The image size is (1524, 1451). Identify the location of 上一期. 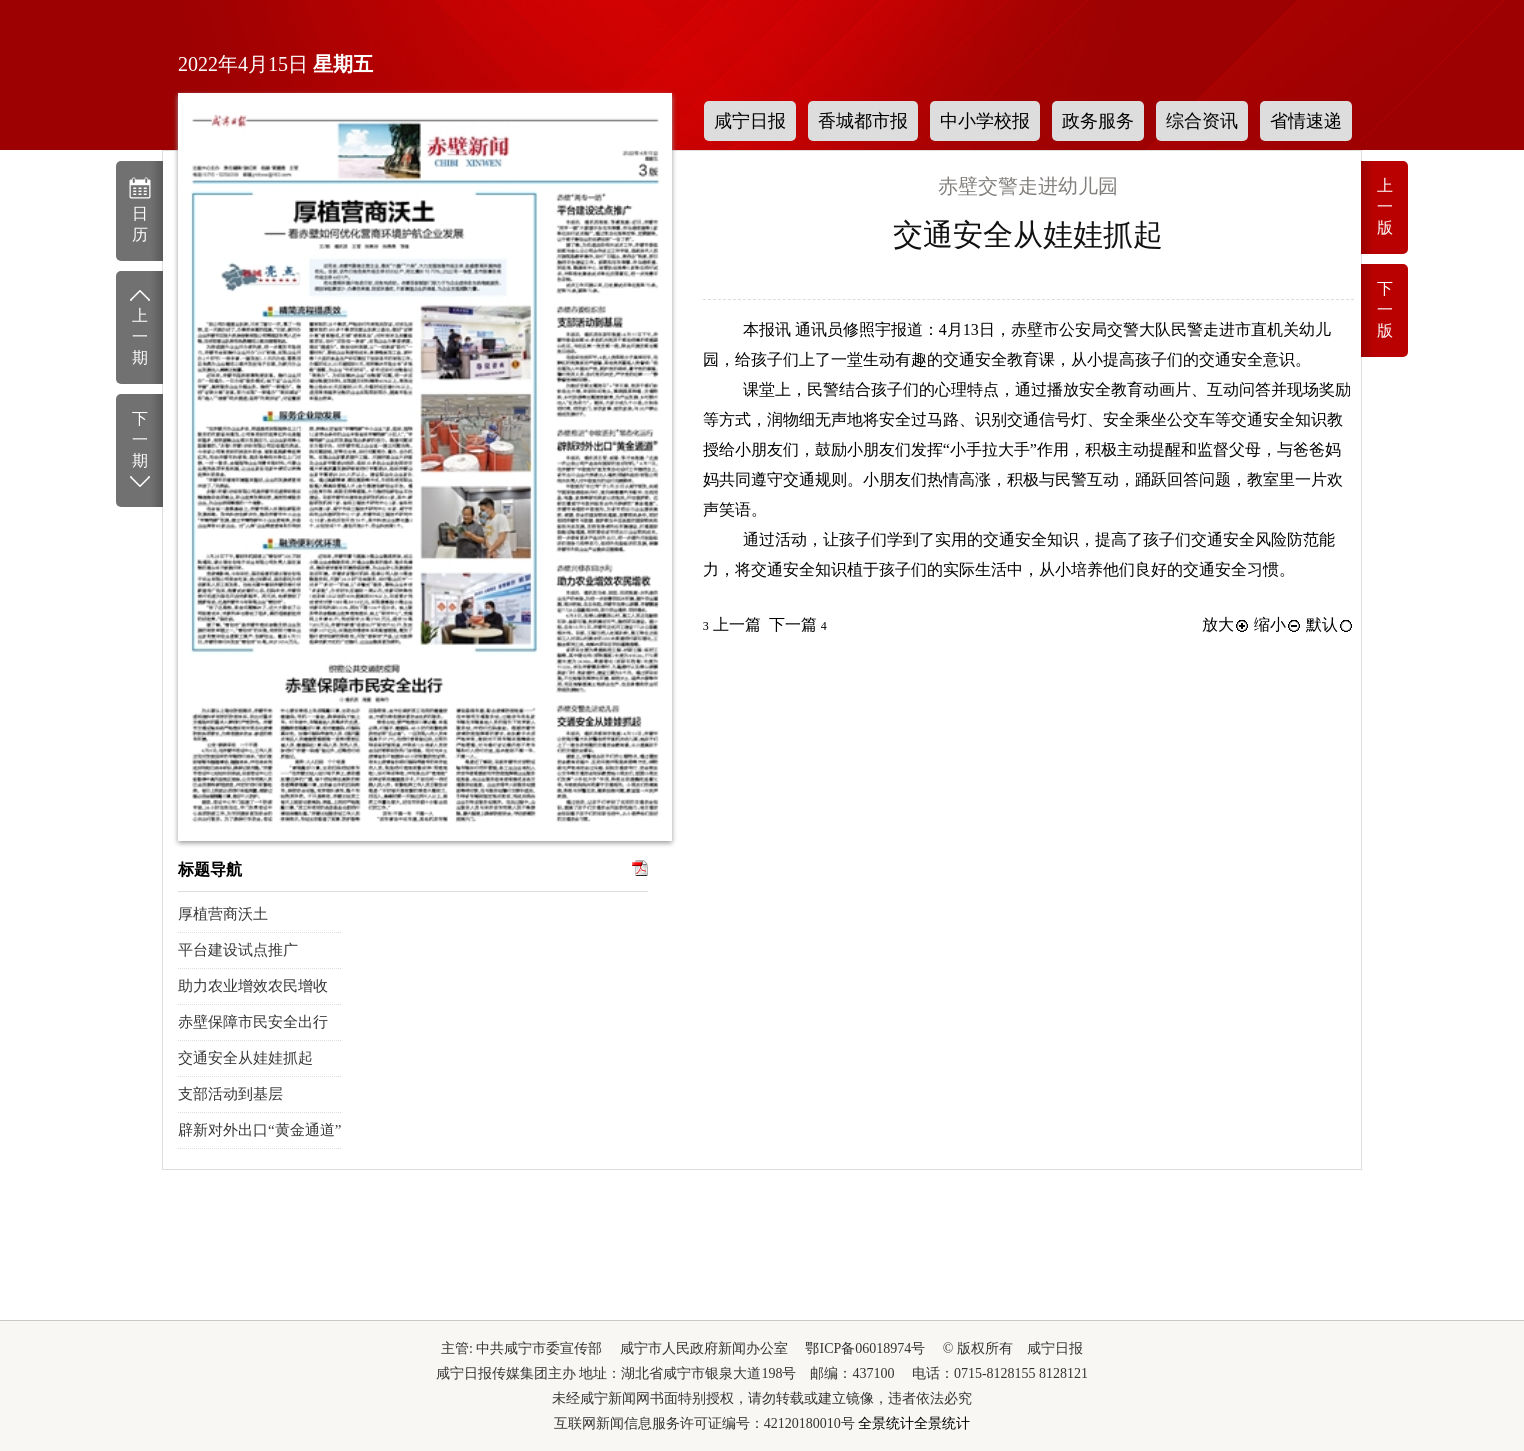
(139, 326).